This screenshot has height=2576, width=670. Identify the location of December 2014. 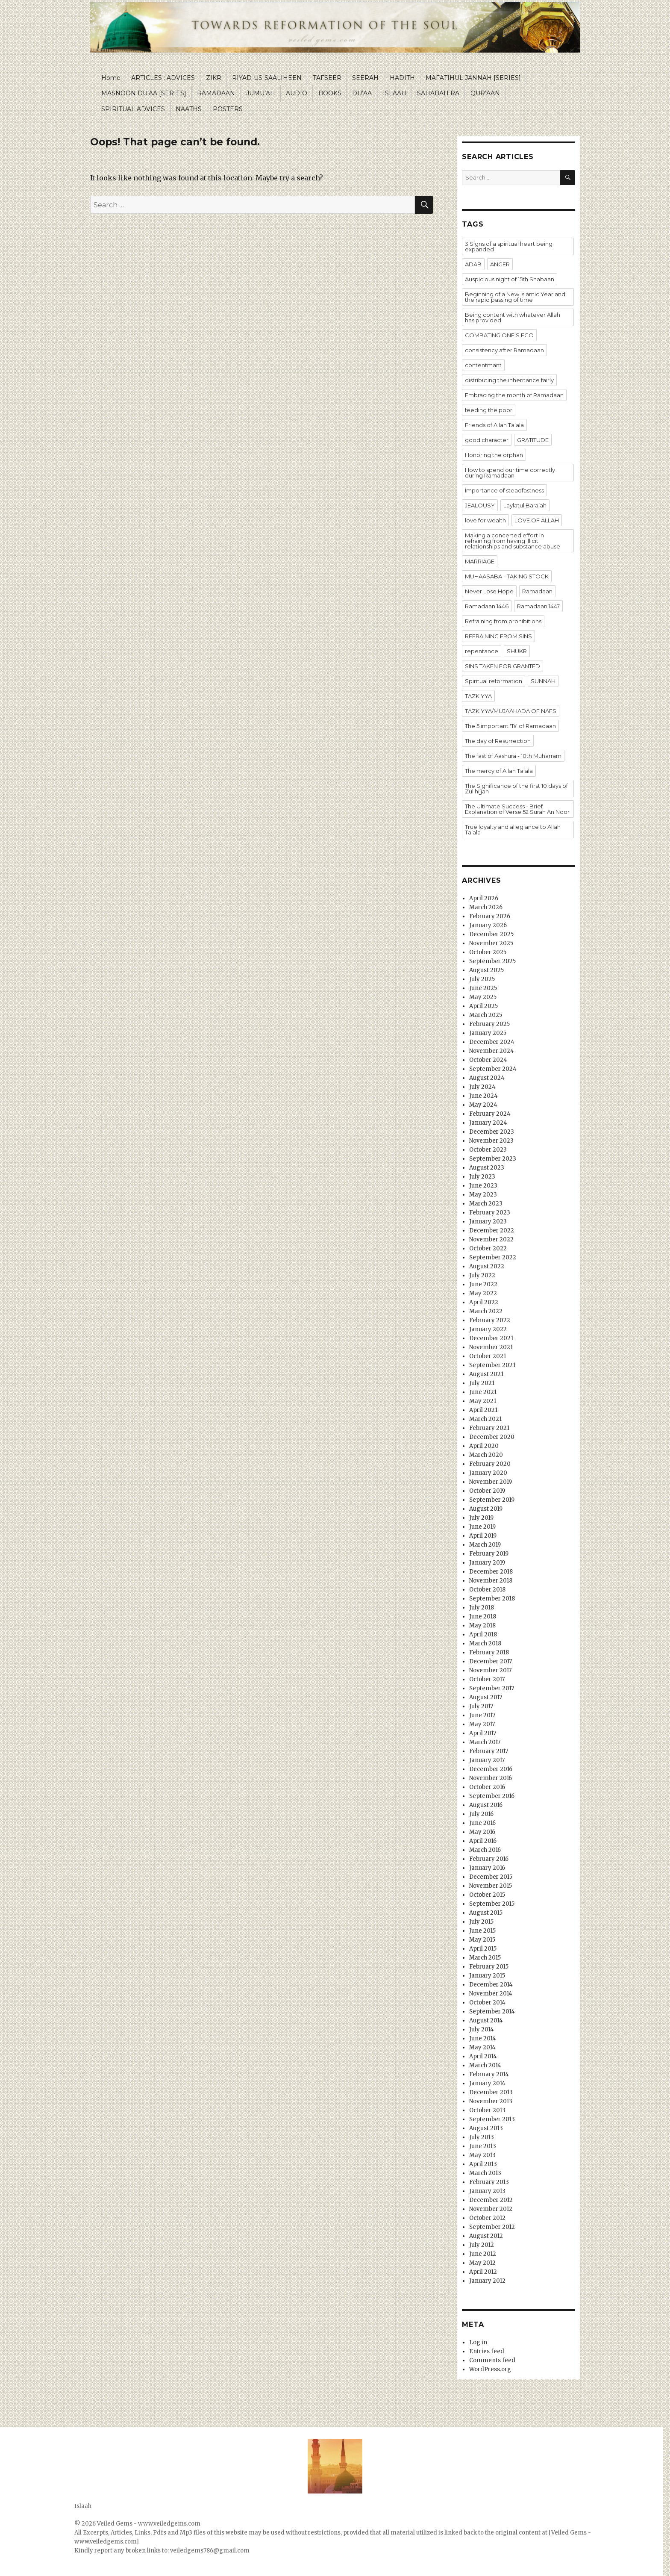
(491, 1984).